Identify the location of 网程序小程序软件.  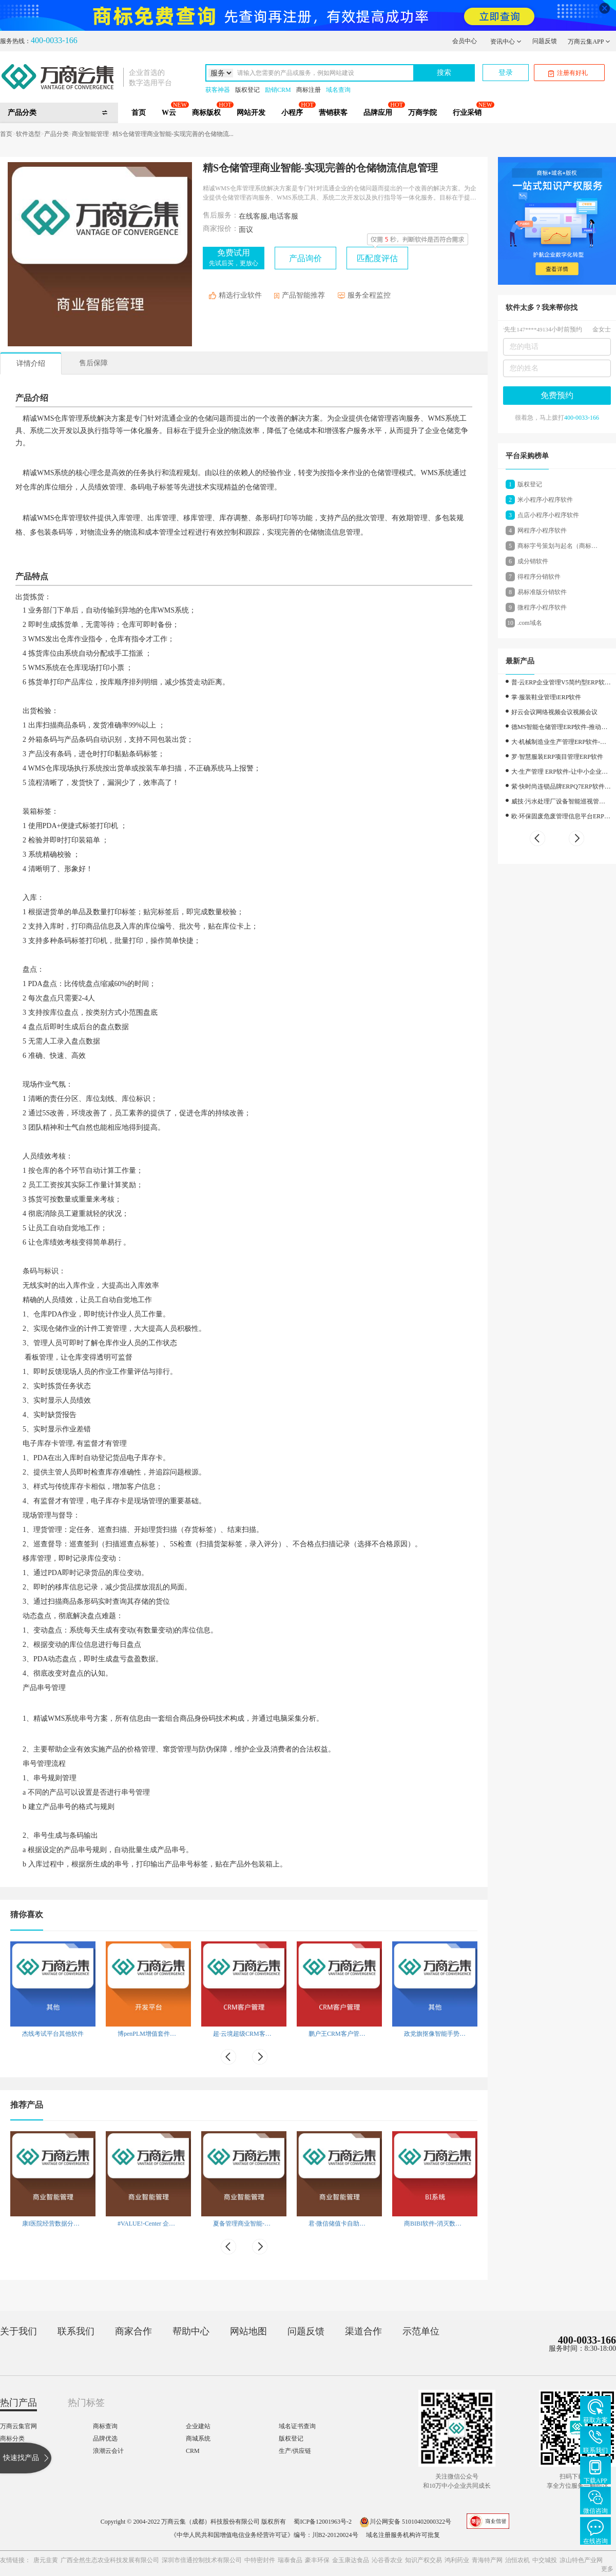
(542, 530).